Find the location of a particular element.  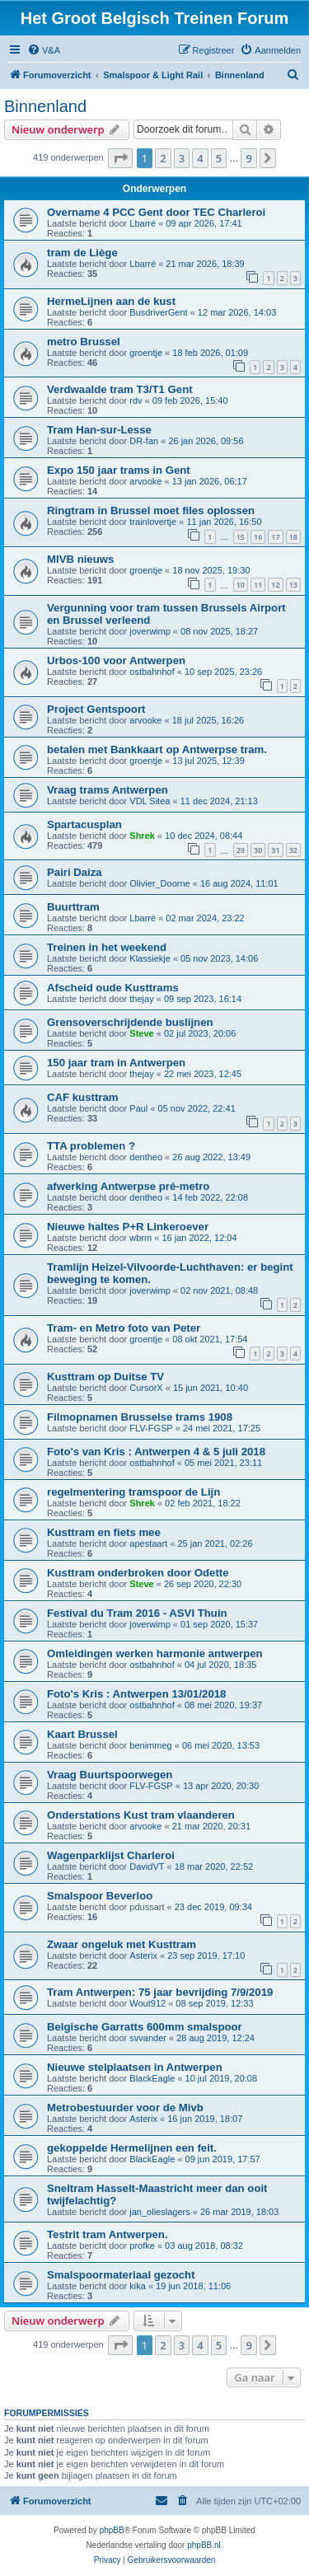

Grensoverschrijdende buslijnen is located at coordinates (130, 1022).